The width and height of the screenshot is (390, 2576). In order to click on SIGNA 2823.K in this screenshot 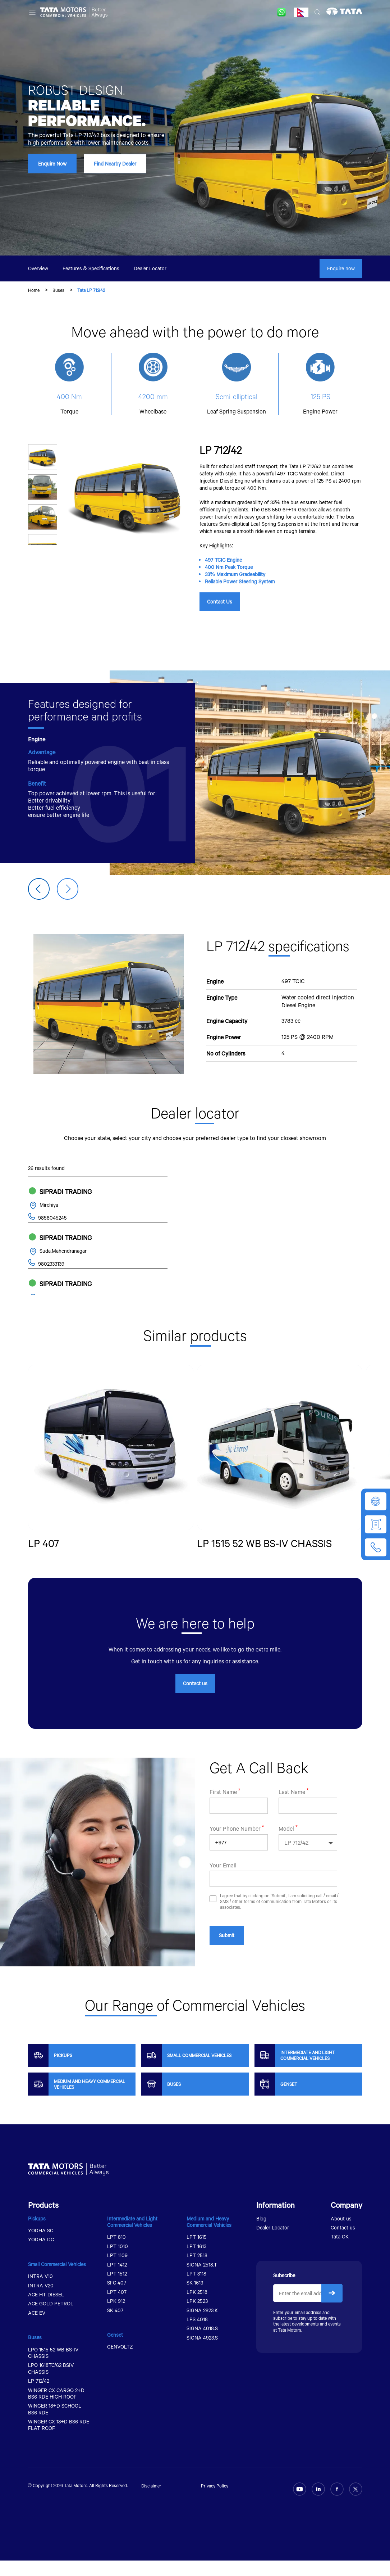, I will do `click(202, 2325)`.